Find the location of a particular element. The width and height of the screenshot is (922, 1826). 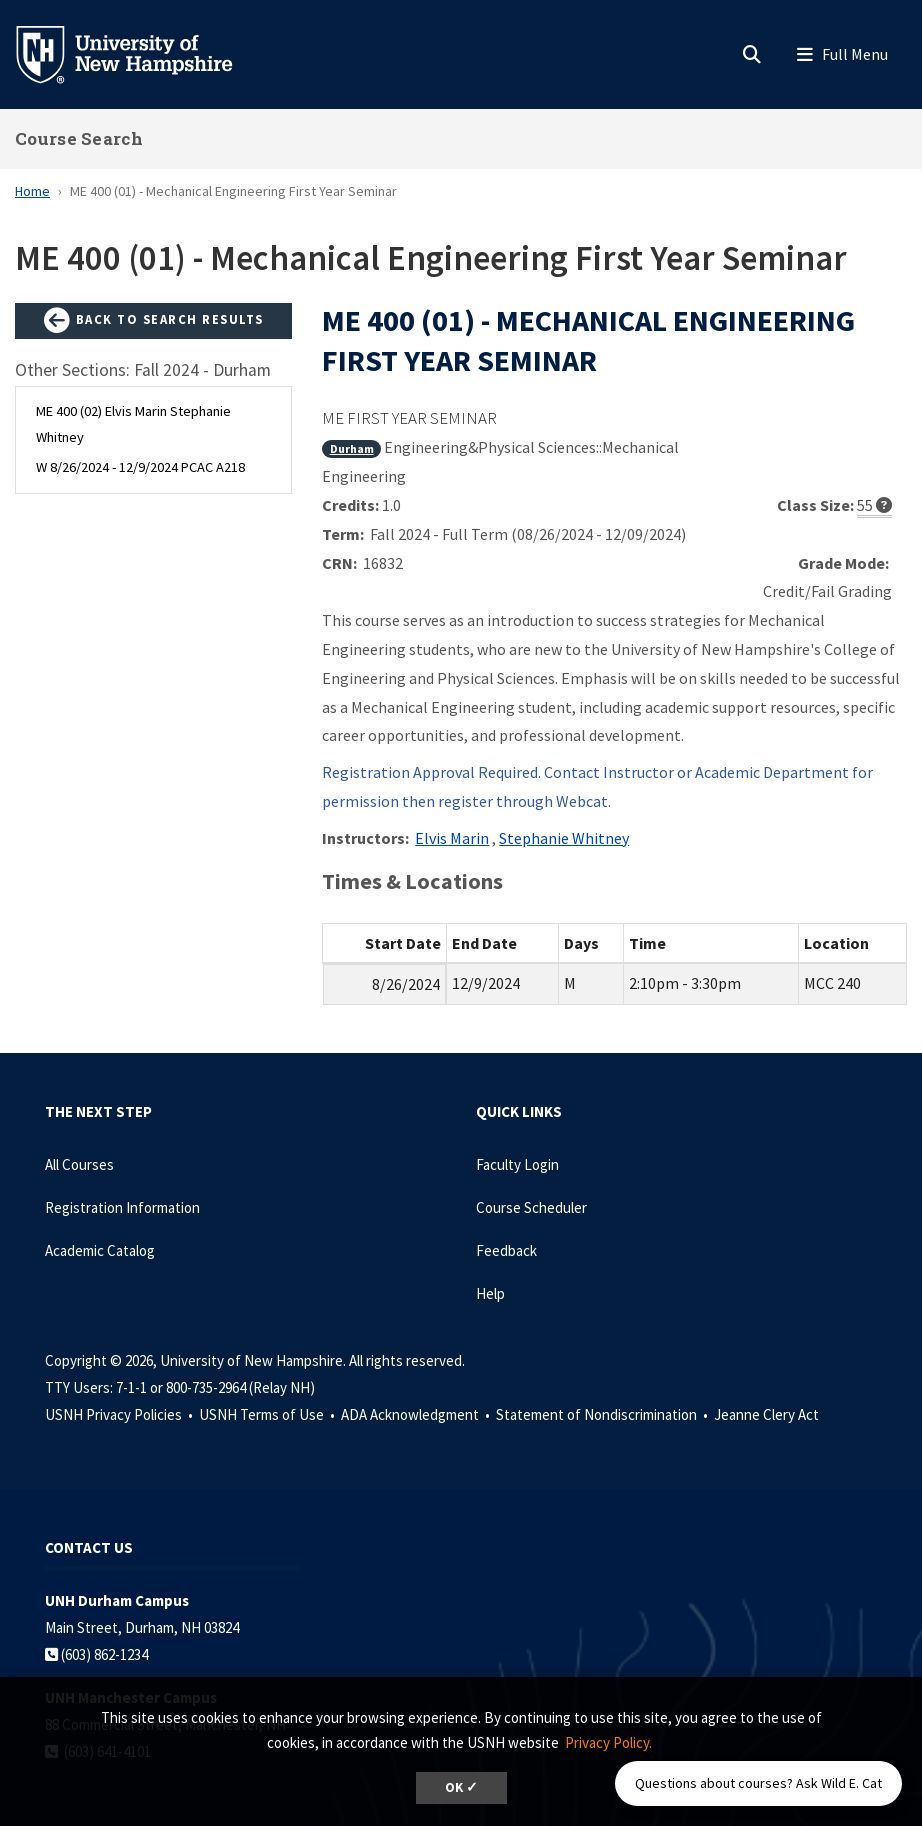

Back to Search Results is located at coordinates (154, 321).